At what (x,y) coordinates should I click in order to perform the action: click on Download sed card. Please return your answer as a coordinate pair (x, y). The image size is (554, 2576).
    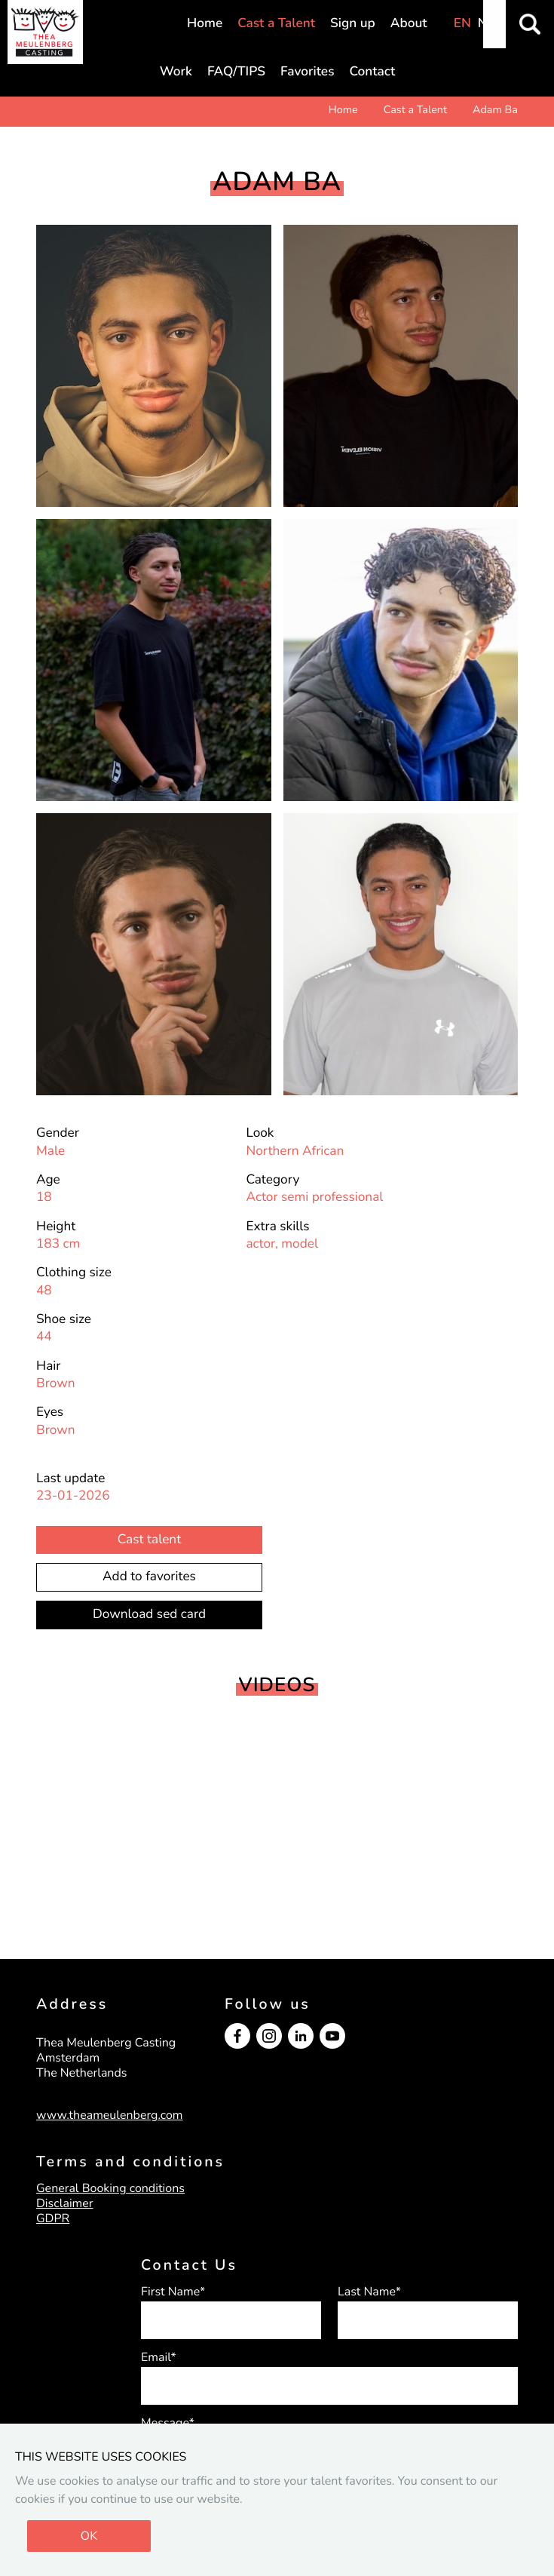
    Looking at the image, I should click on (149, 1614).